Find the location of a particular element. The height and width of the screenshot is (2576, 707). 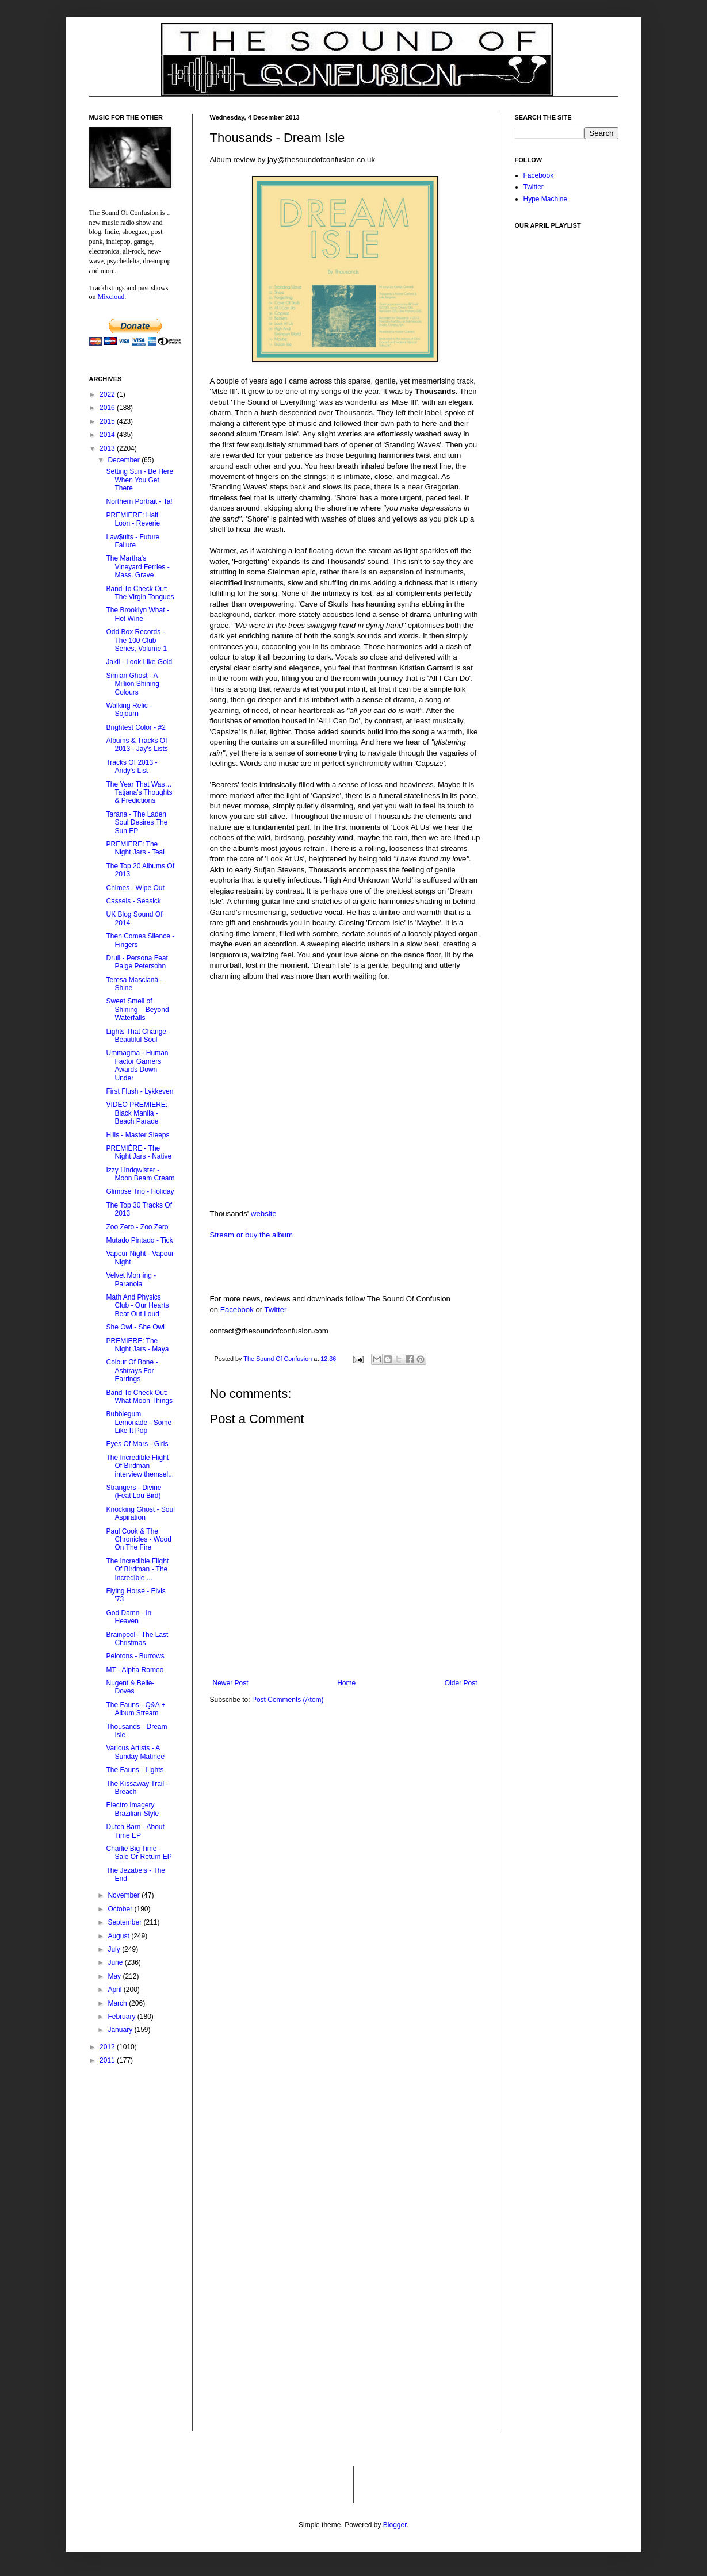

website is located at coordinates (264, 1213).